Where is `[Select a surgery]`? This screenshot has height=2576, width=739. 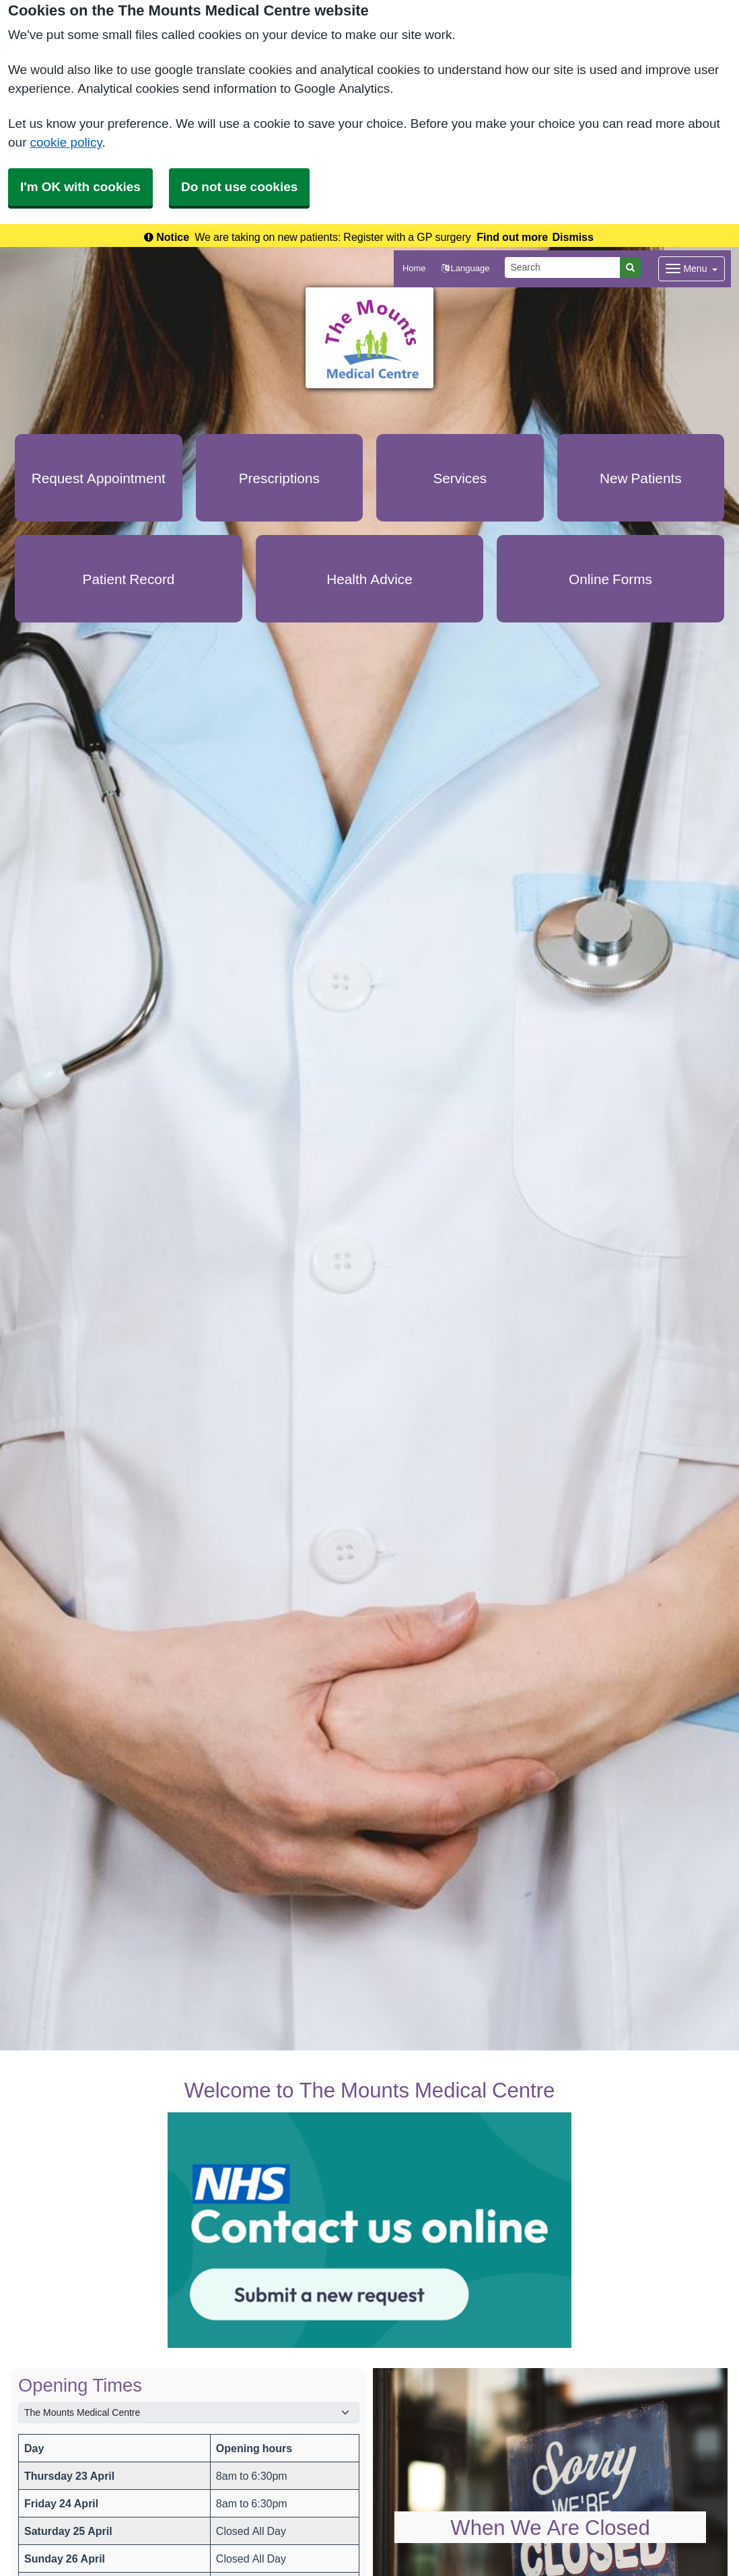
[Select a surgery] is located at coordinates (188, 2412).